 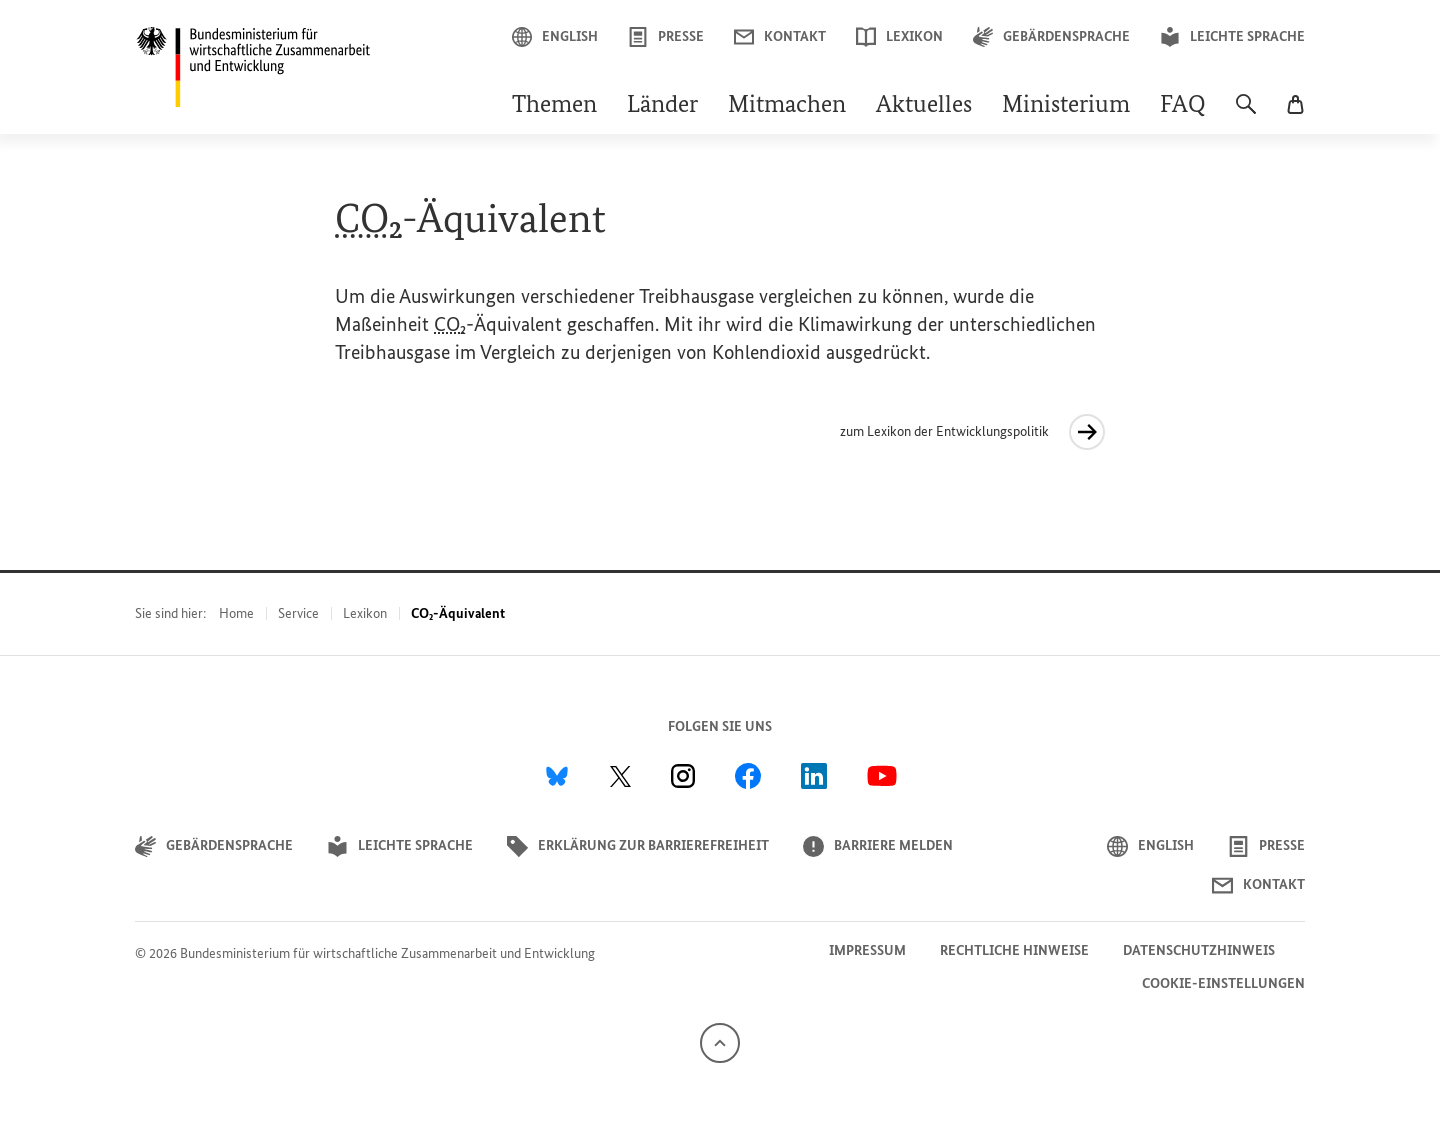 What do you see at coordinates (878, 846) in the screenshot?
I see `Barriere melden` at bounding box center [878, 846].